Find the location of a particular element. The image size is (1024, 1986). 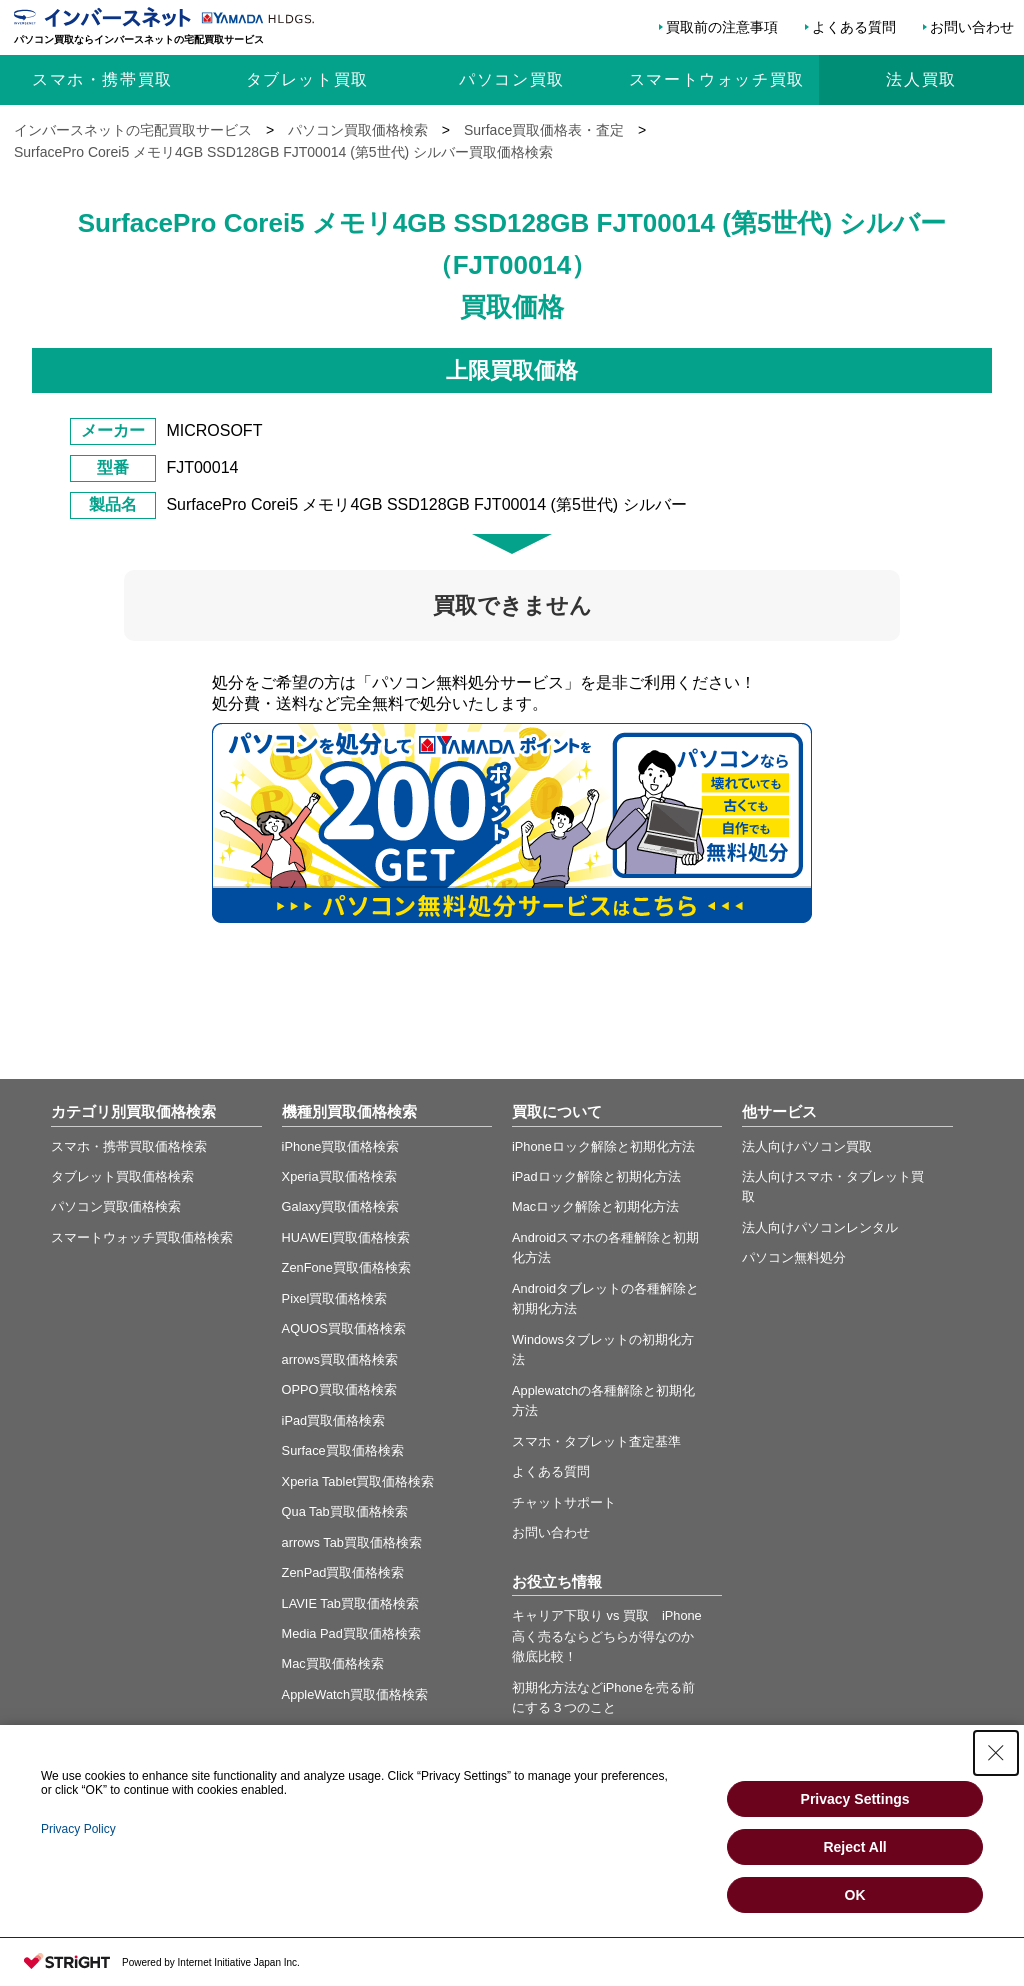

Reject All is located at coordinates (854, 1847).